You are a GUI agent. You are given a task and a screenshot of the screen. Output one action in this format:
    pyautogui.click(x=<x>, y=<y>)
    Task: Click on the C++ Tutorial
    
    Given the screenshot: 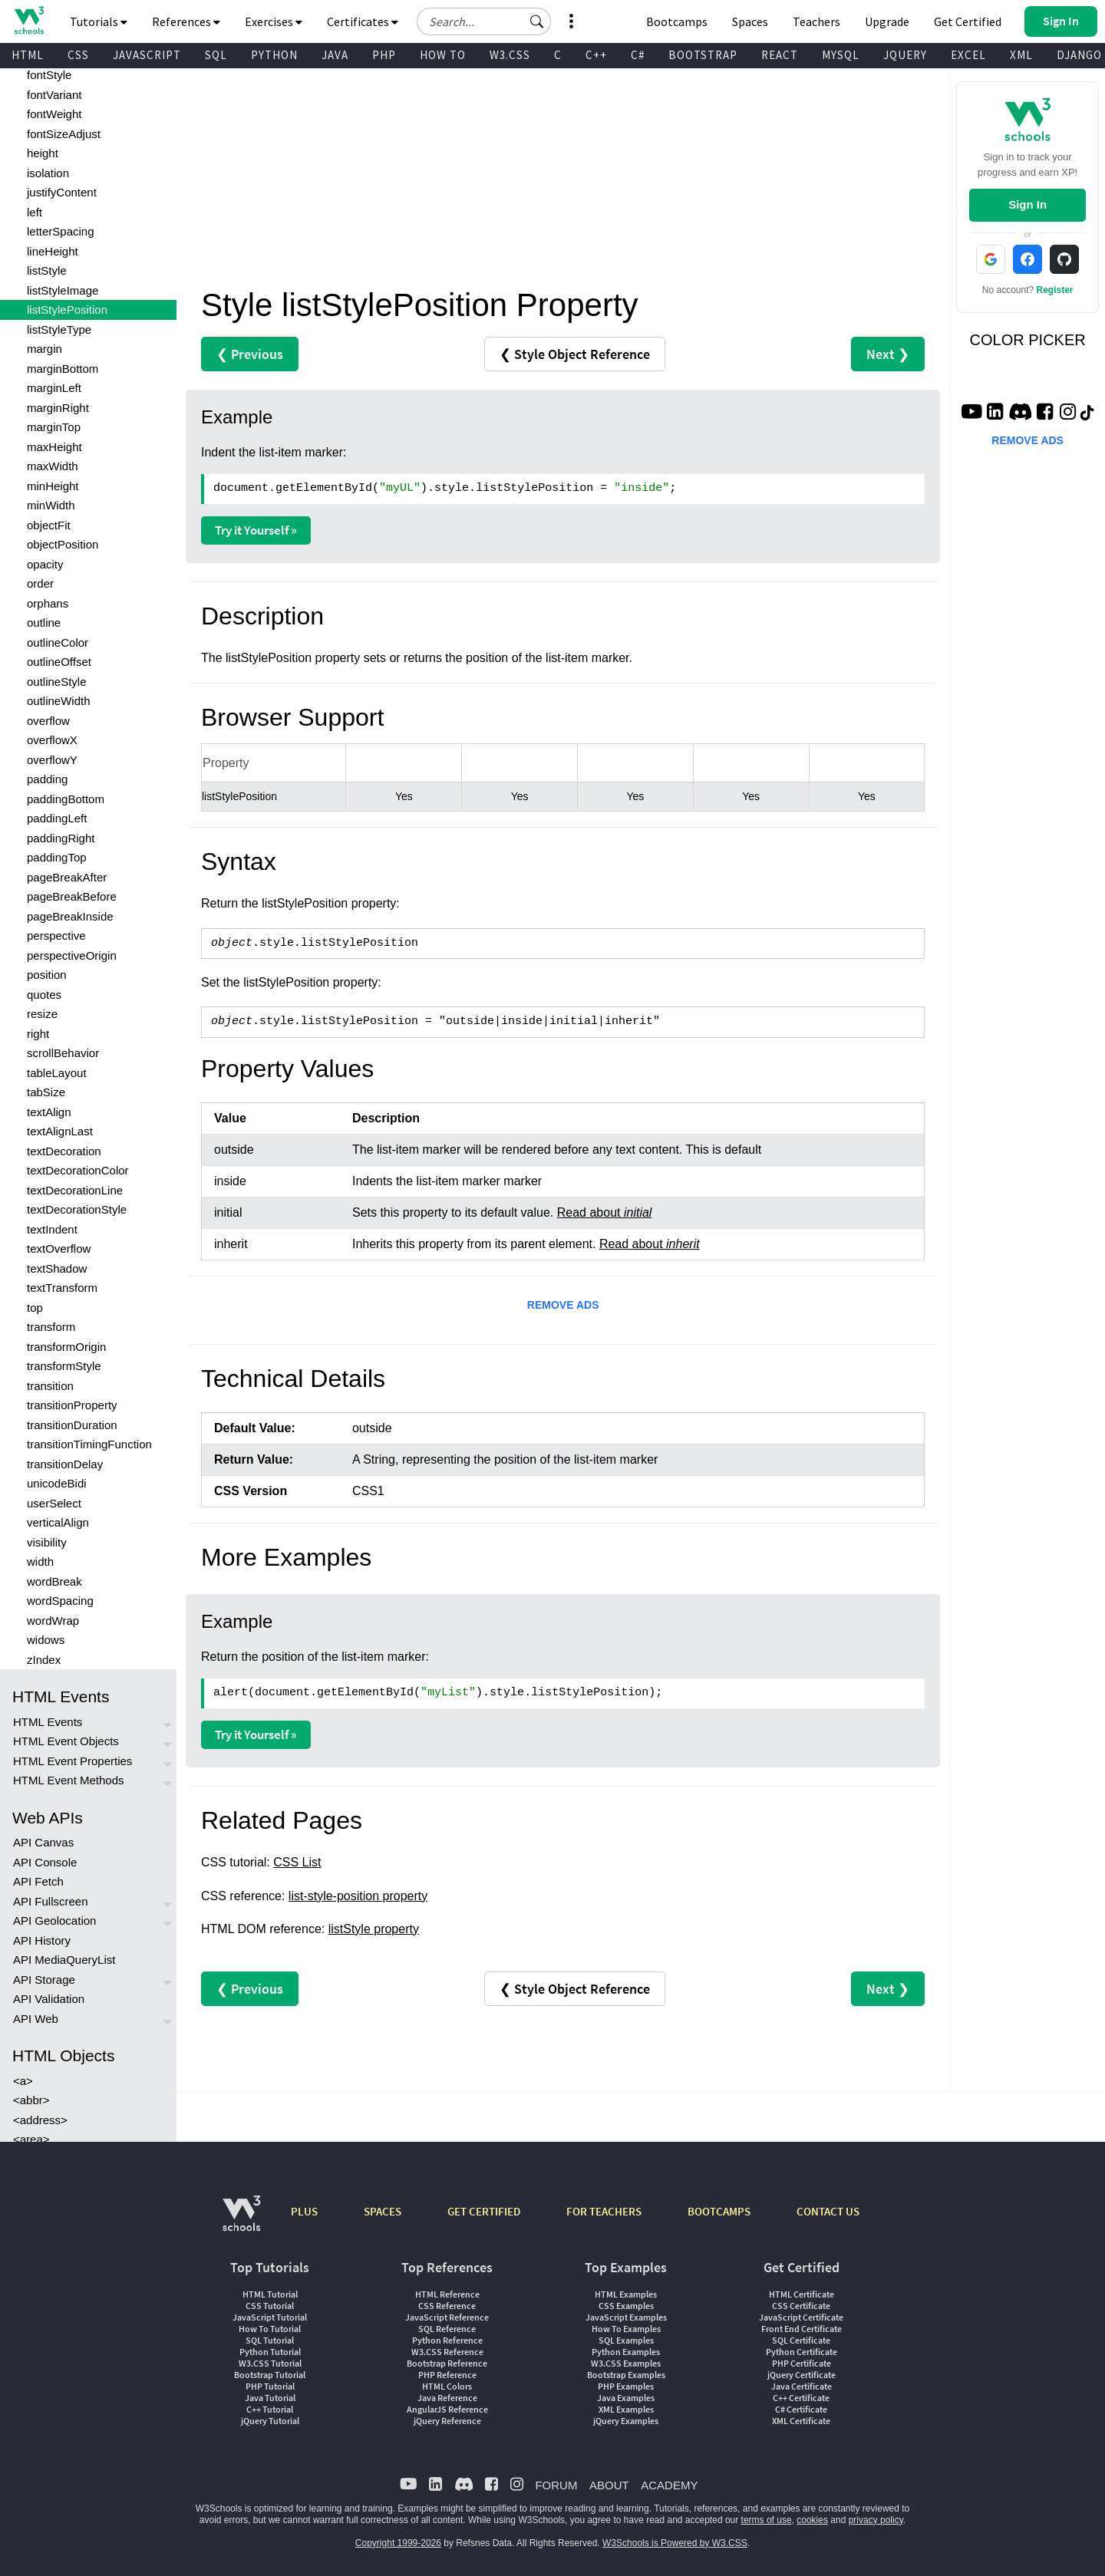 What is the action you would take?
    pyautogui.click(x=269, y=2409)
    